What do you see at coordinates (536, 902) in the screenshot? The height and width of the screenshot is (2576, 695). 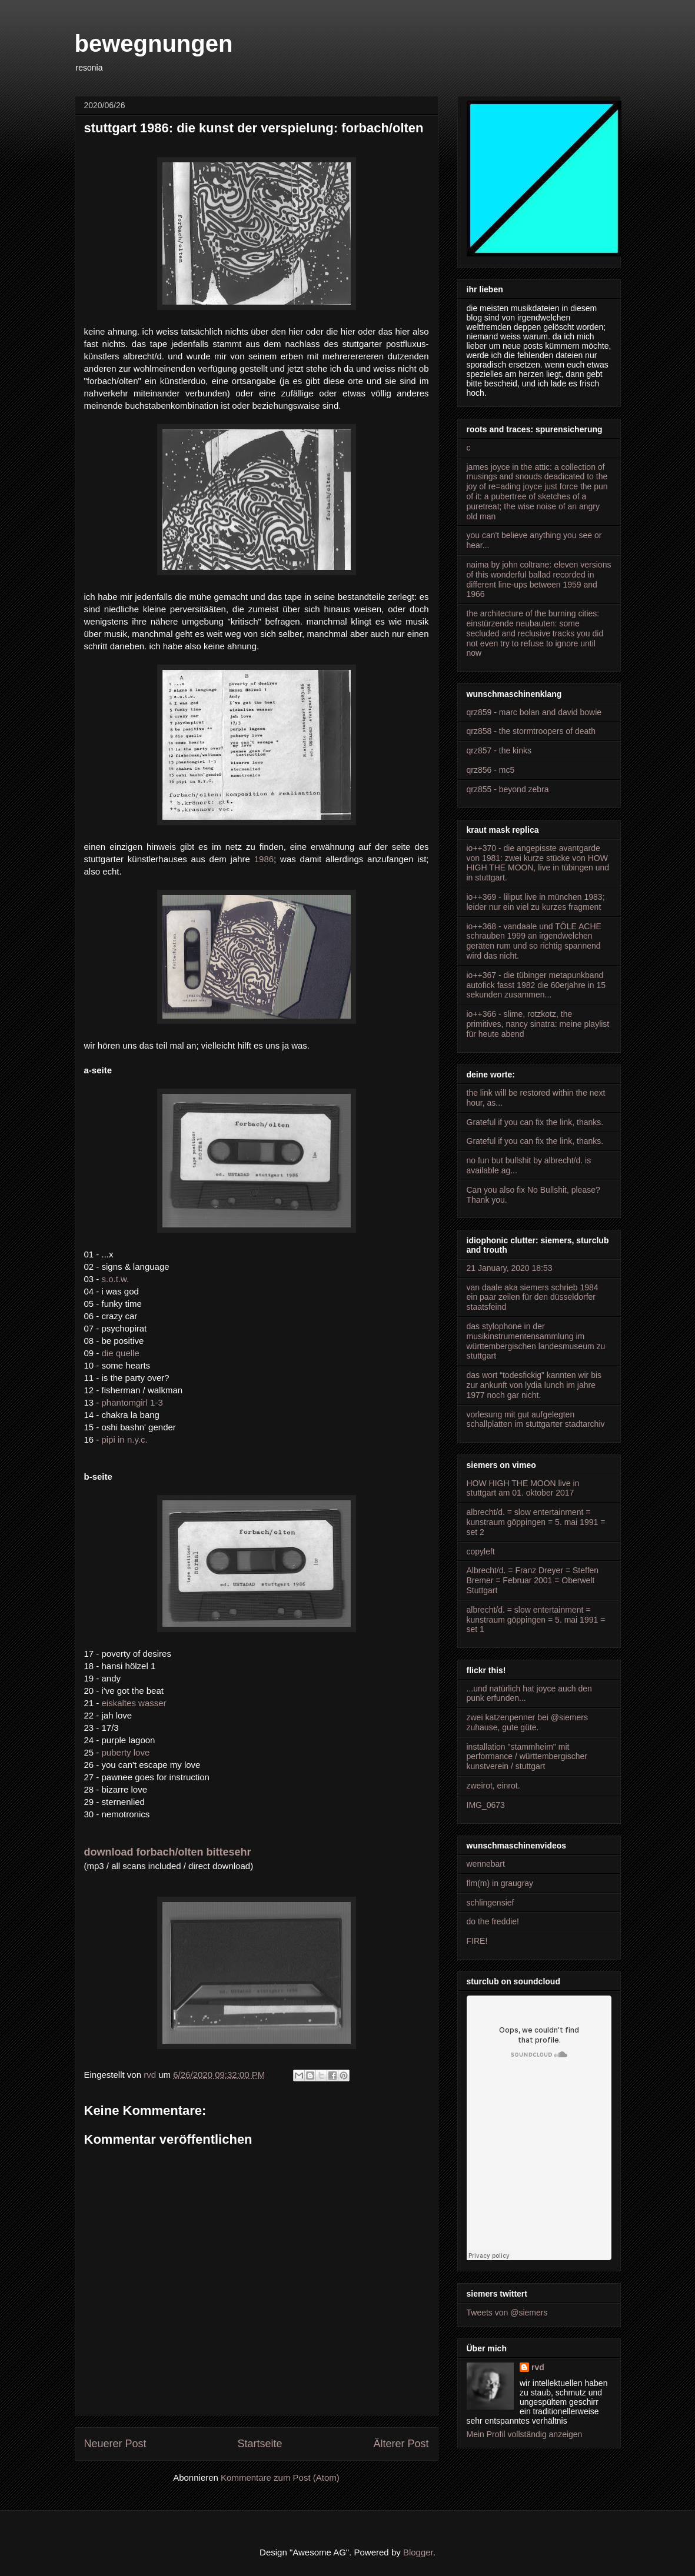 I see `io++369 - liliput live in münchen 1983; leider nur ein viel zu kurzes fragment` at bounding box center [536, 902].